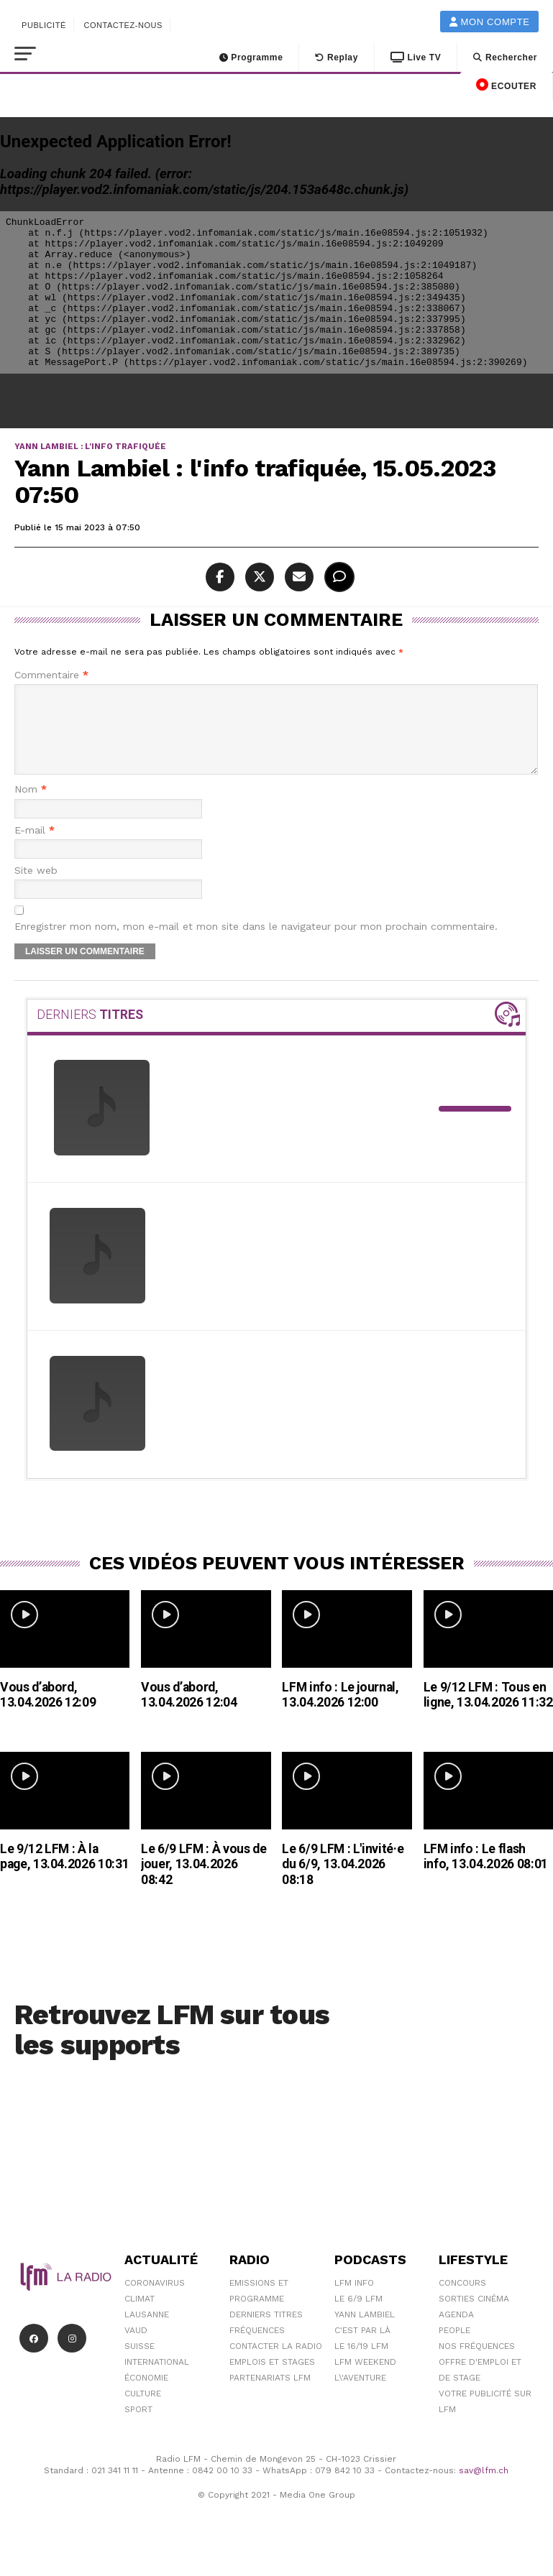 This screenshot has height=2576, width=553. I want to click on International, so click(156, 2379).